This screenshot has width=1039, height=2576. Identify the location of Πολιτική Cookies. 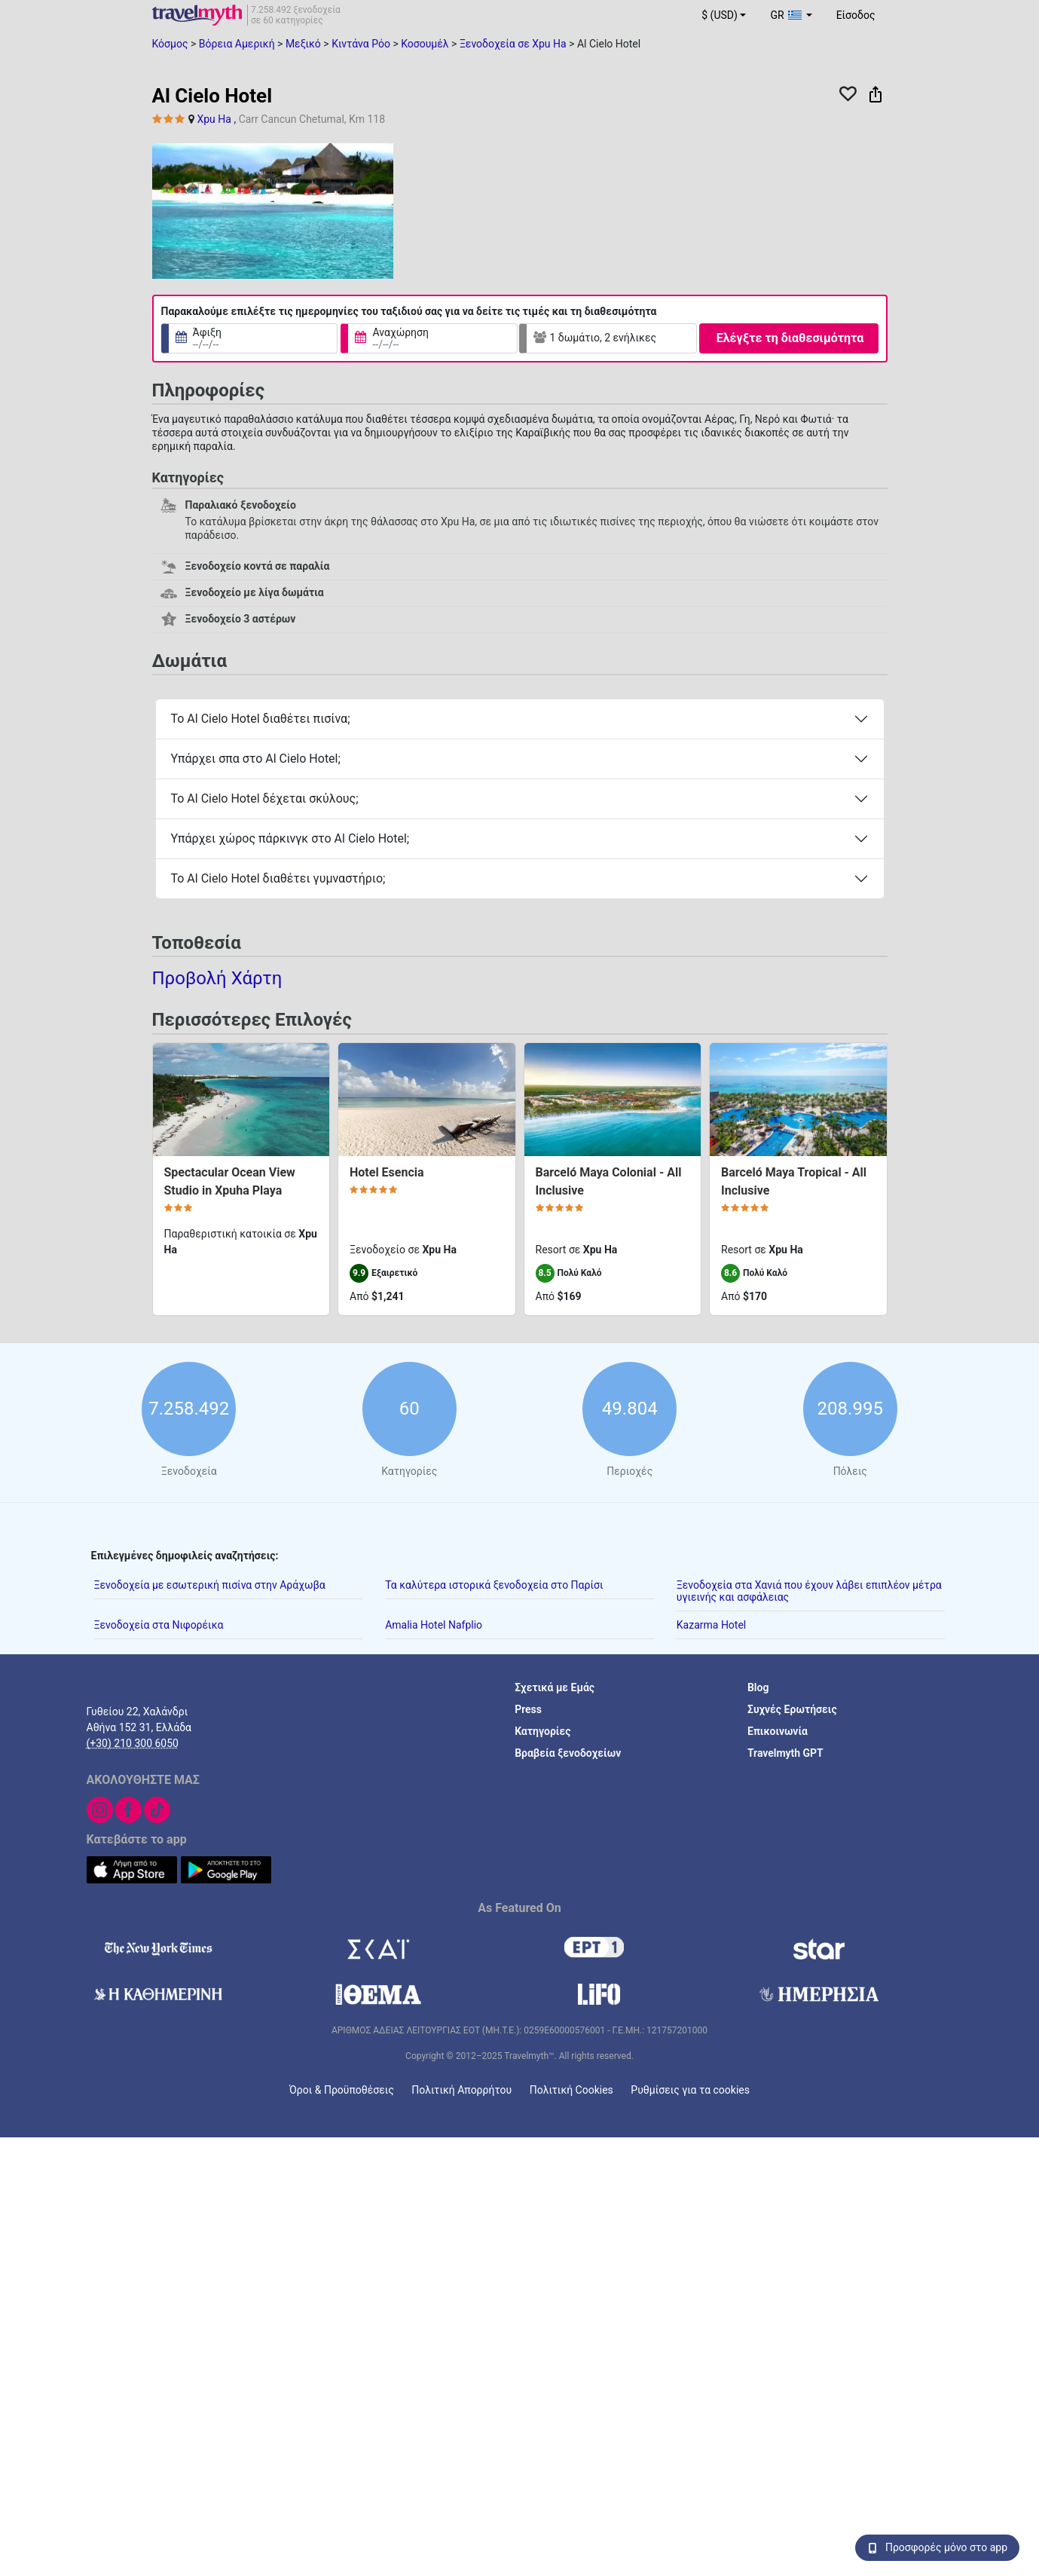
(571, 2089).